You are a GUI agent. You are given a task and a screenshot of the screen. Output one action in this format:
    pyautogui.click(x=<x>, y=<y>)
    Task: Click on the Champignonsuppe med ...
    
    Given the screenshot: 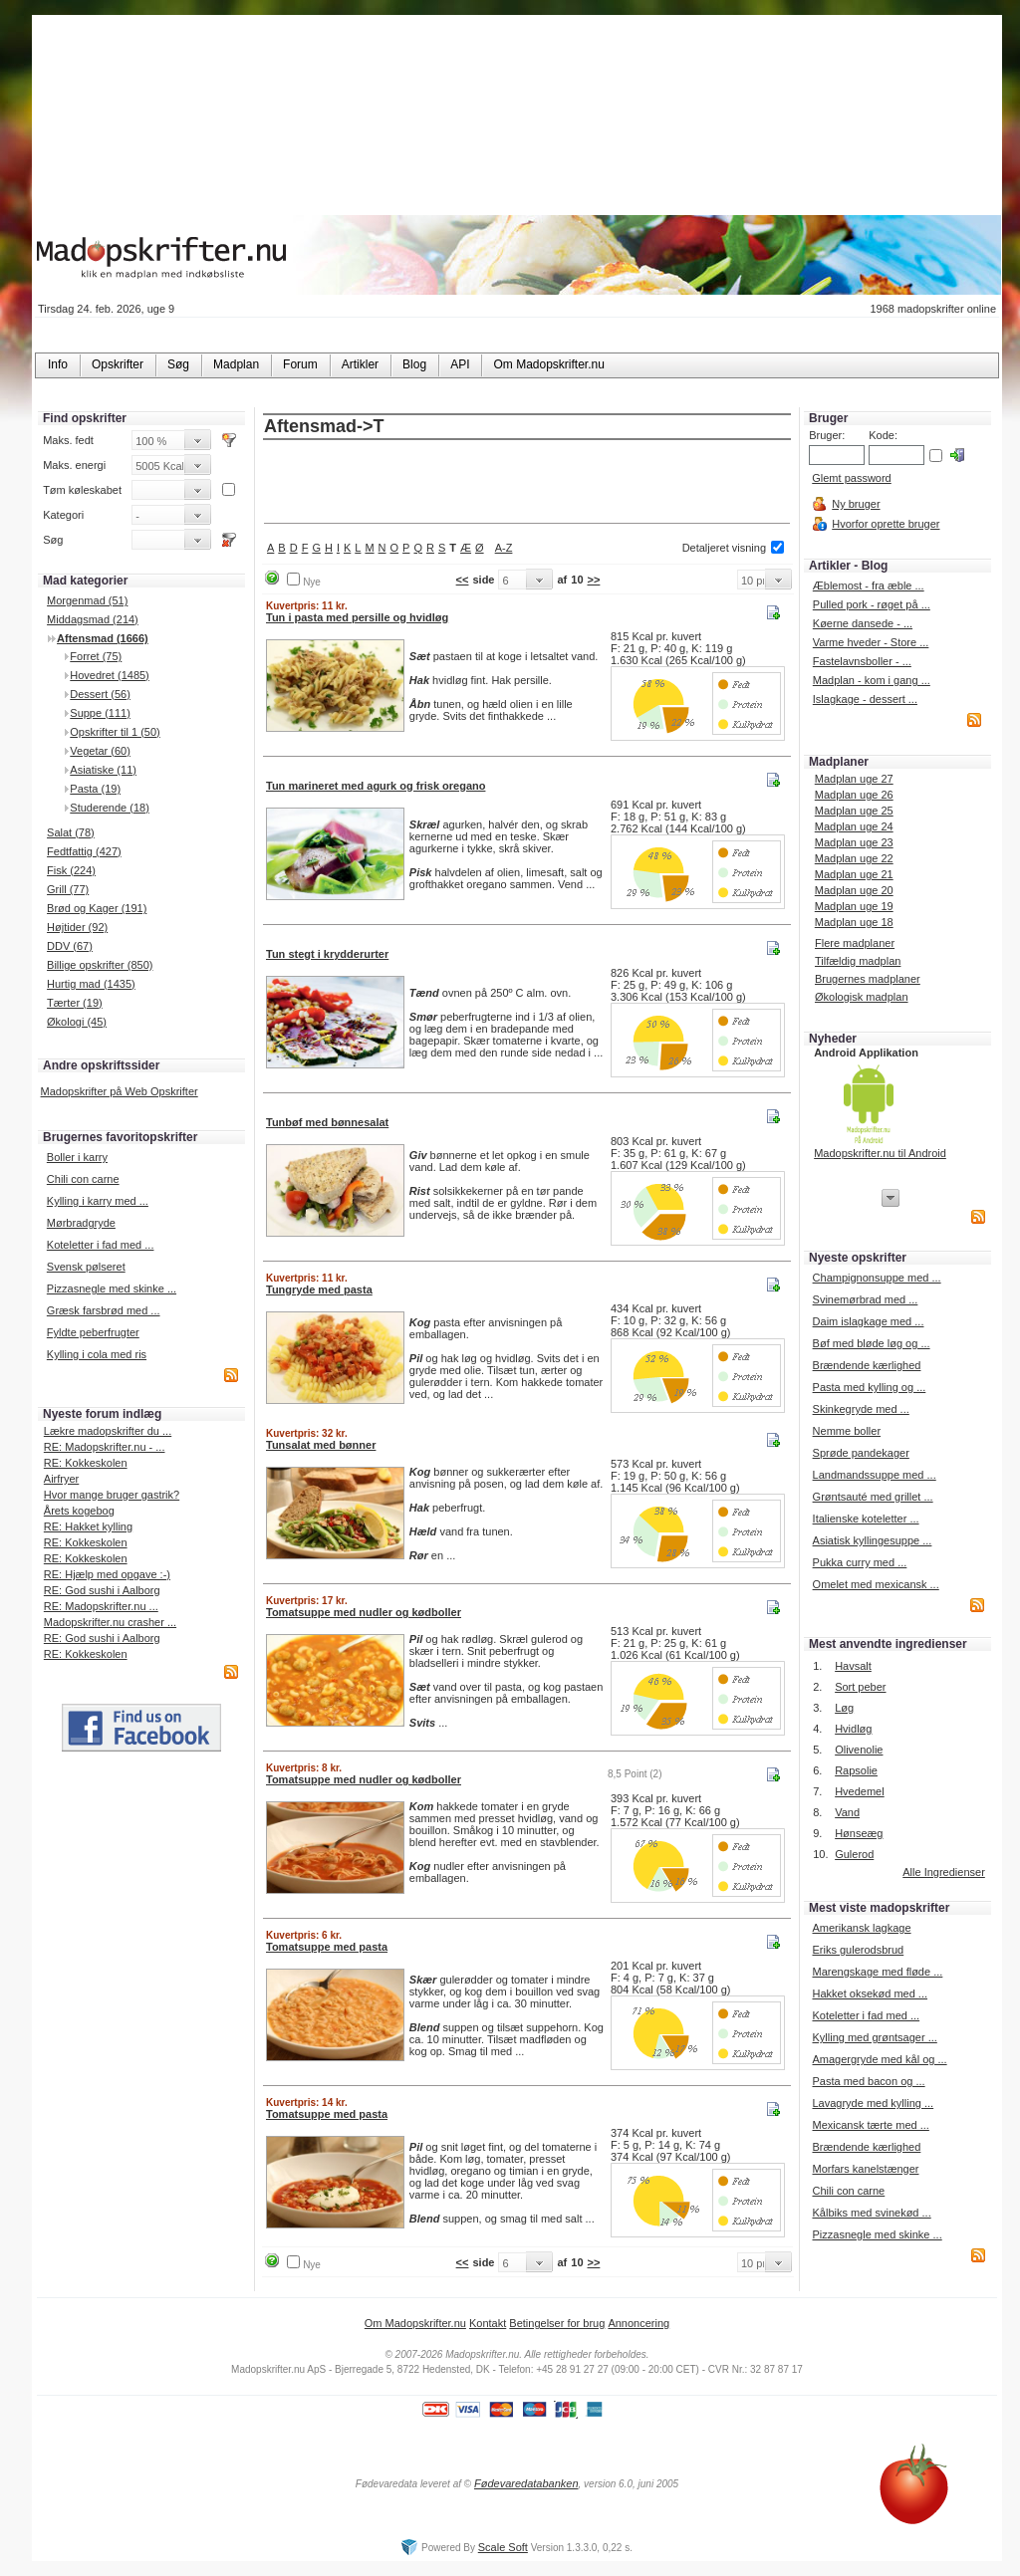 What is the action you would take?
    pyautogui.click(x=877, y=1278)
    